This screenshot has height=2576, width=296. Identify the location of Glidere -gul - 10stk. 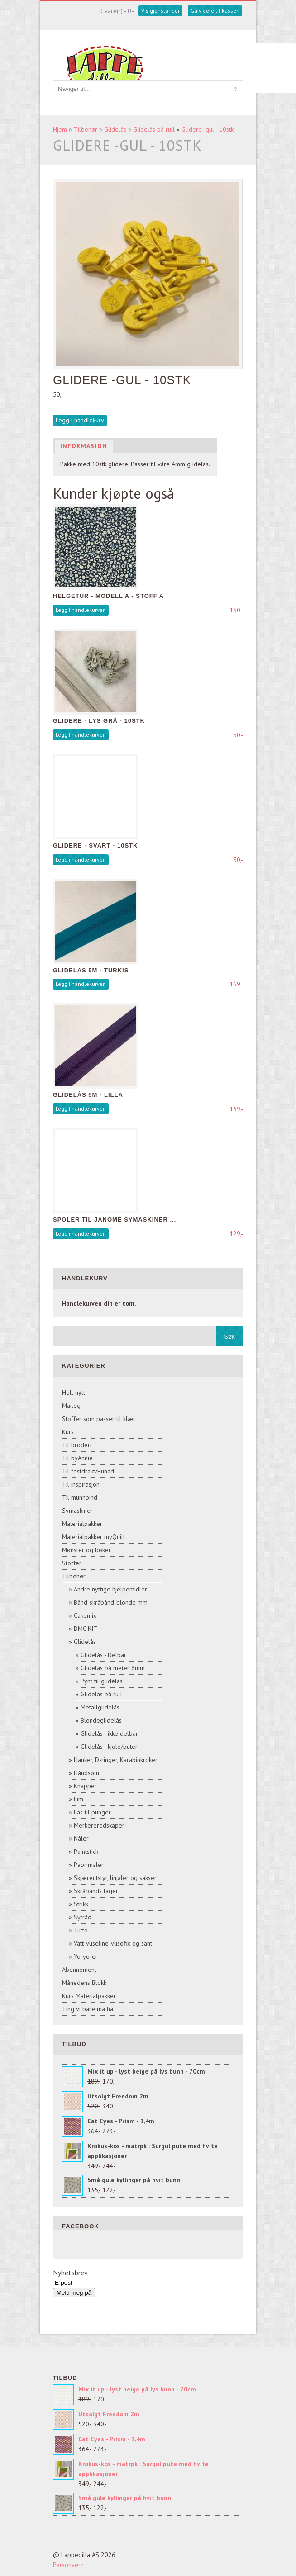
(207, 129).